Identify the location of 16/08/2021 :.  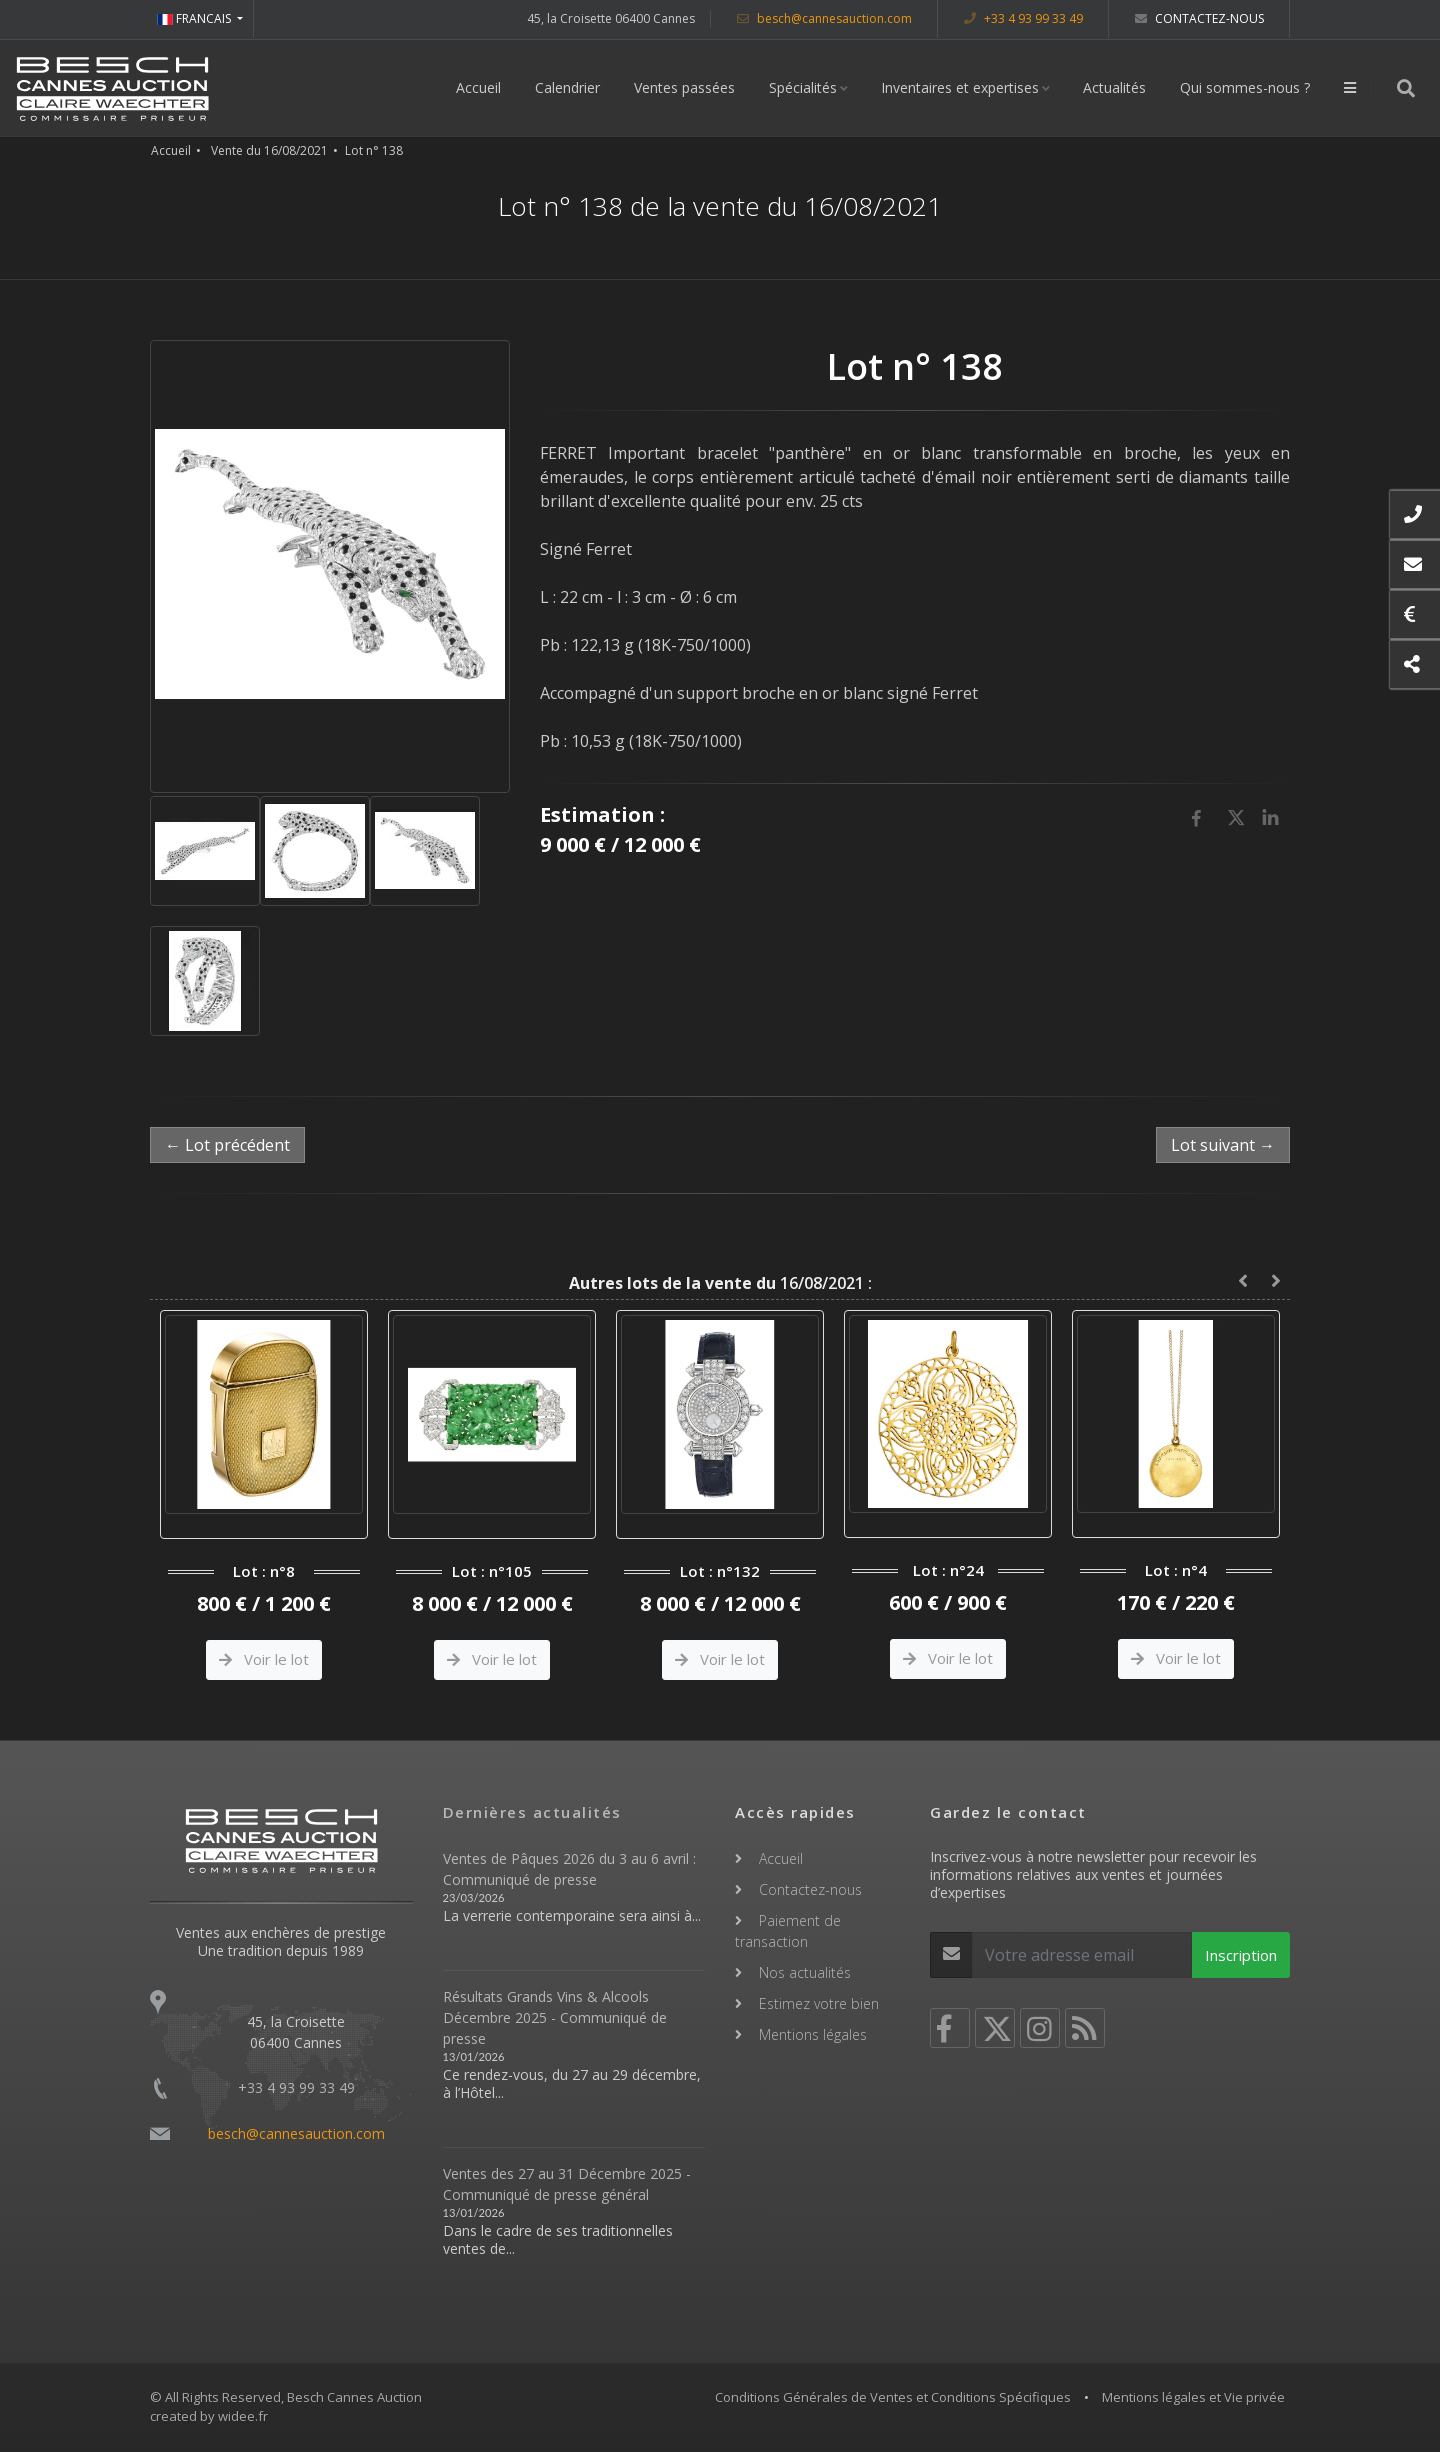
(720, 1283).